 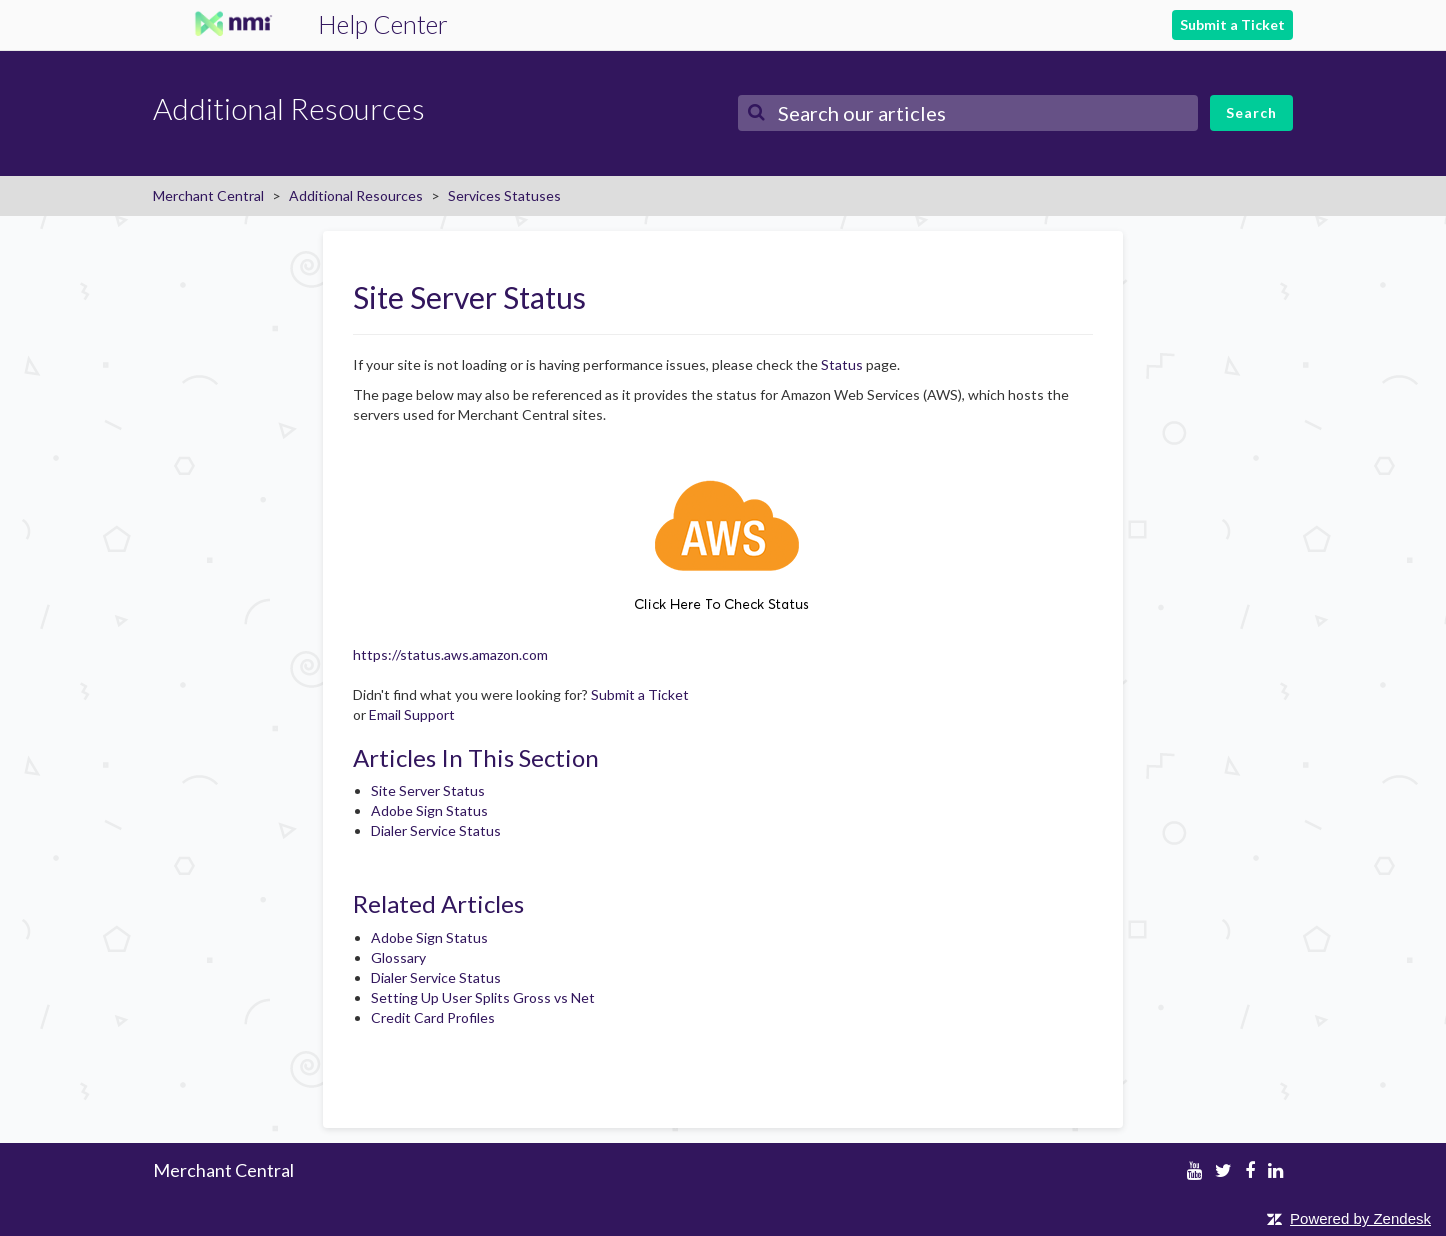 I want to click on Additional Resources, so click(x=356, y=195).